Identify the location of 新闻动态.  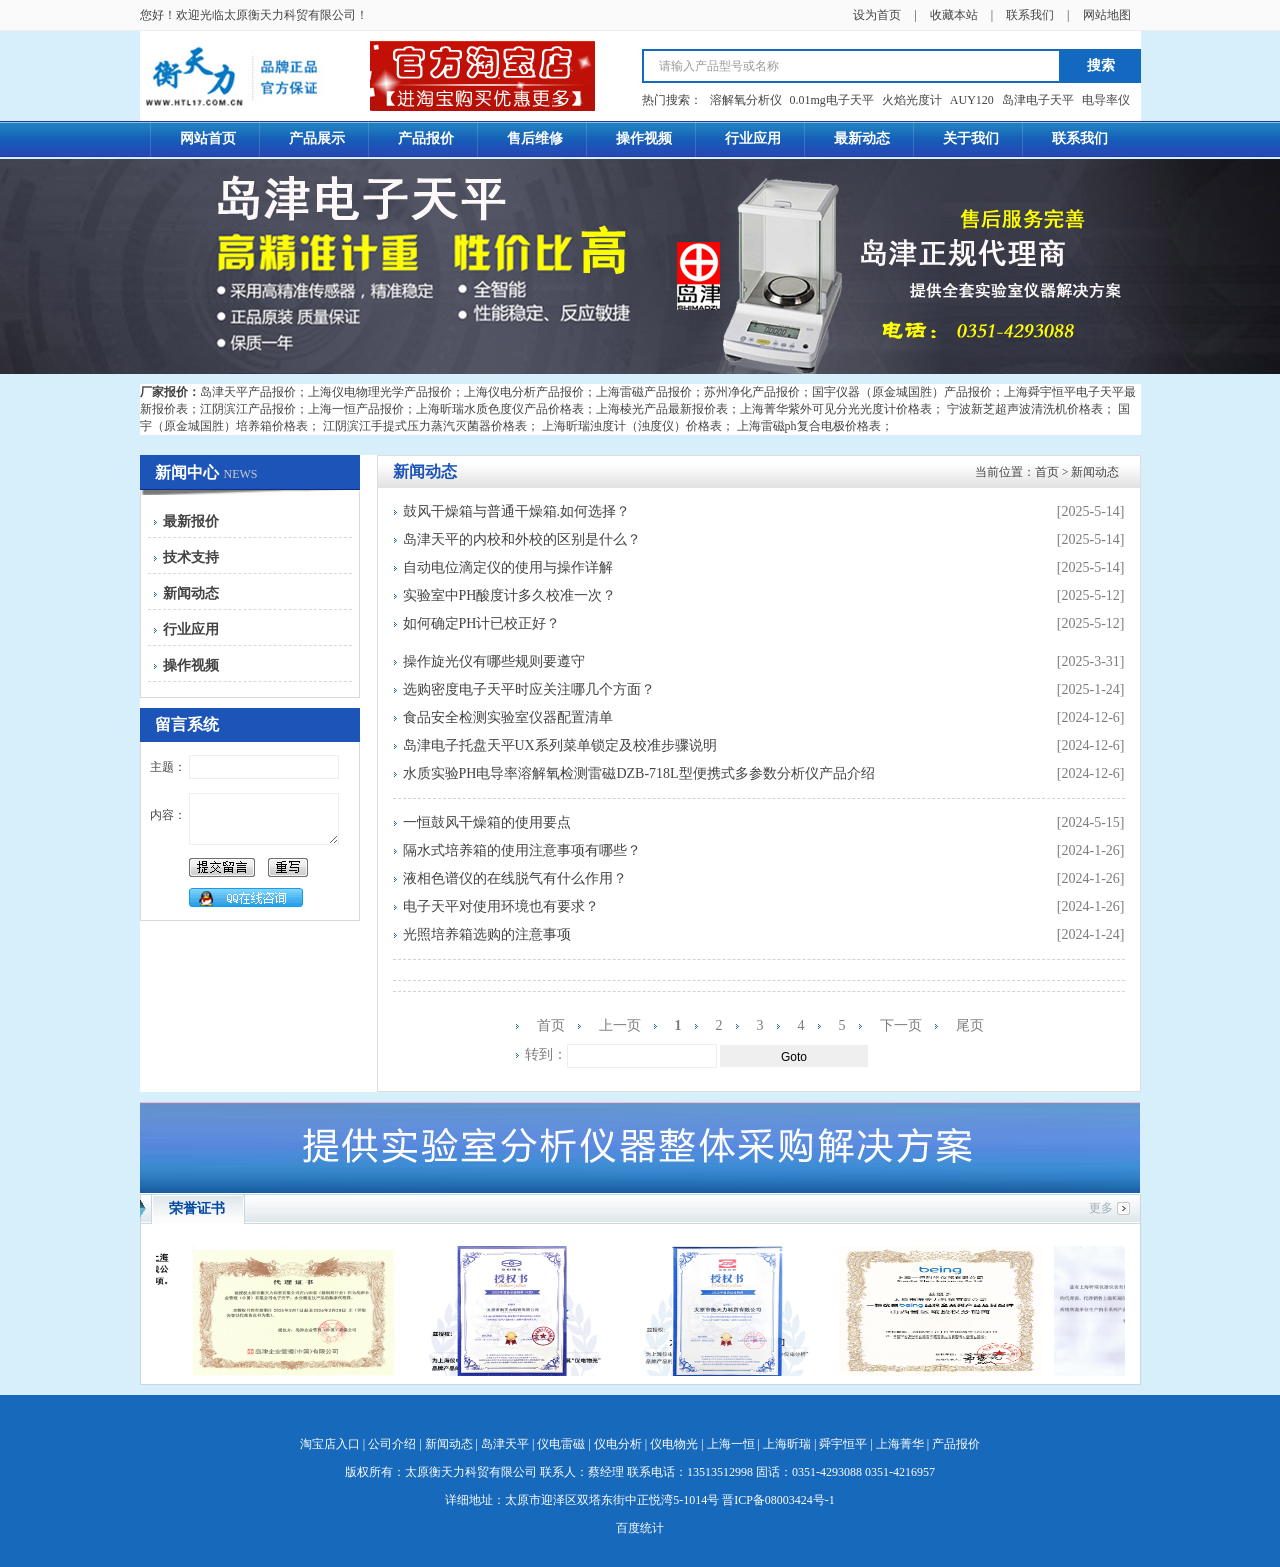
(191, 593).